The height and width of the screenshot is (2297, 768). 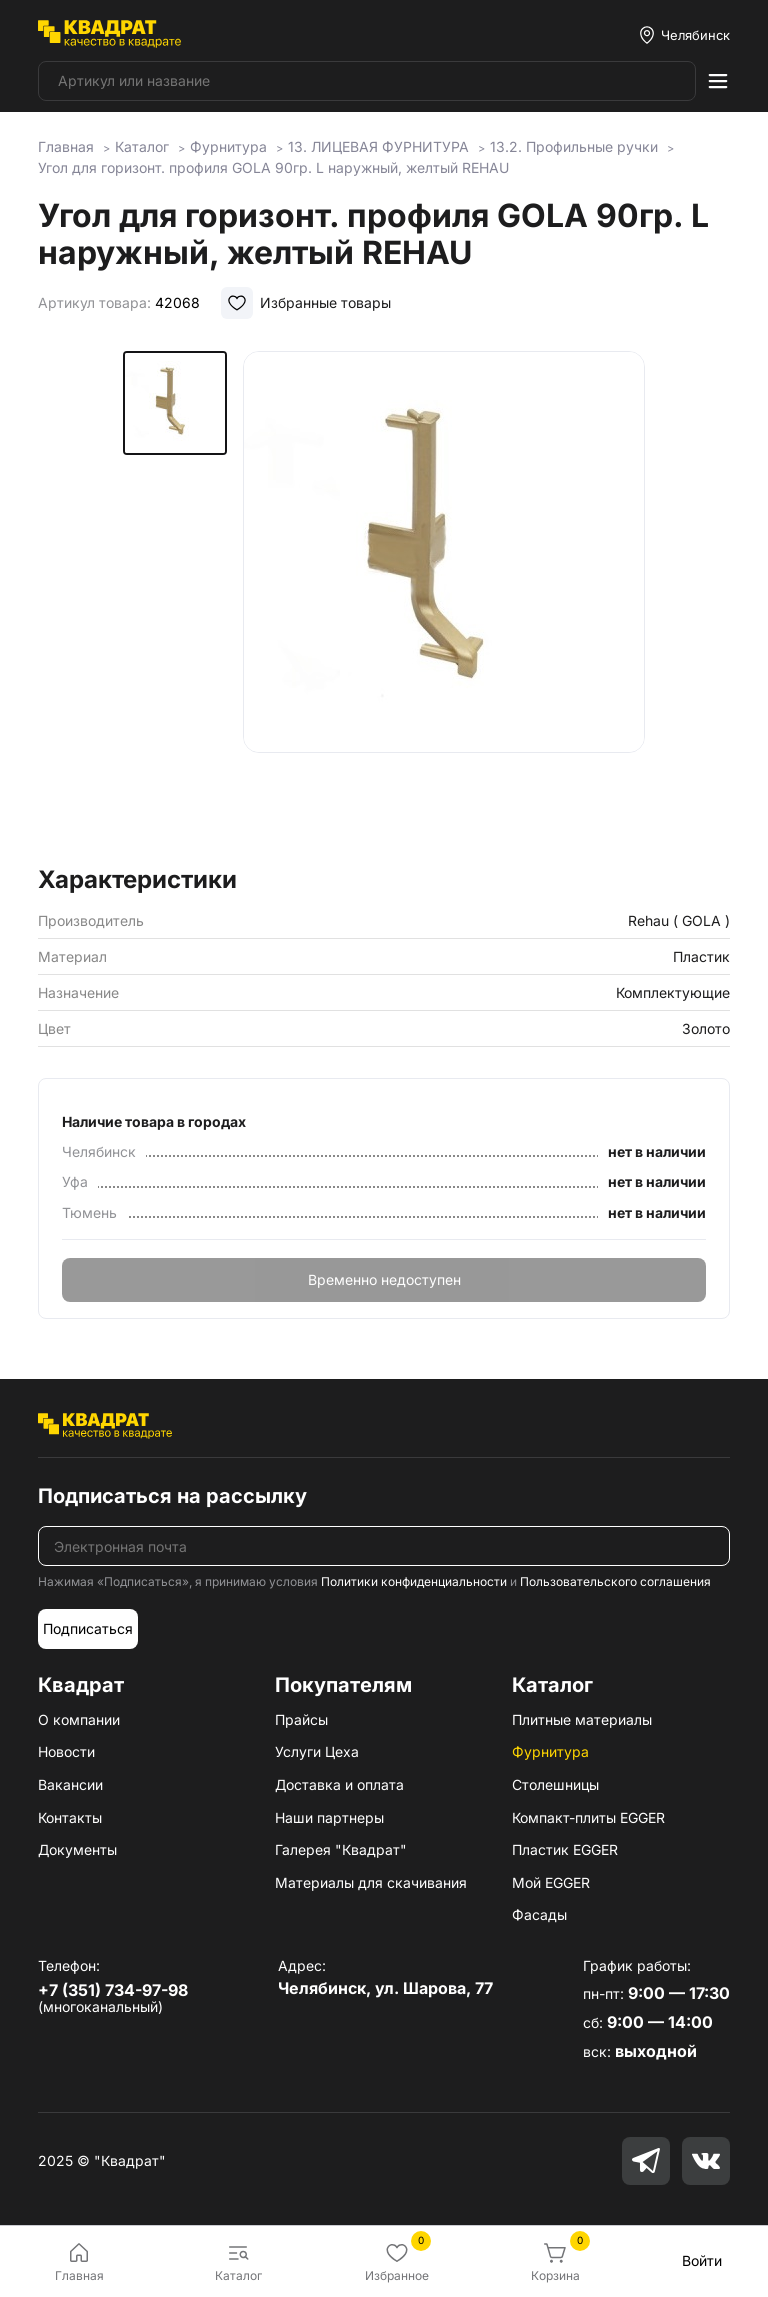 What do you see at coordinates (444, 602) in the screenshot?
I see `[group]` at bounding box center [444, 602].